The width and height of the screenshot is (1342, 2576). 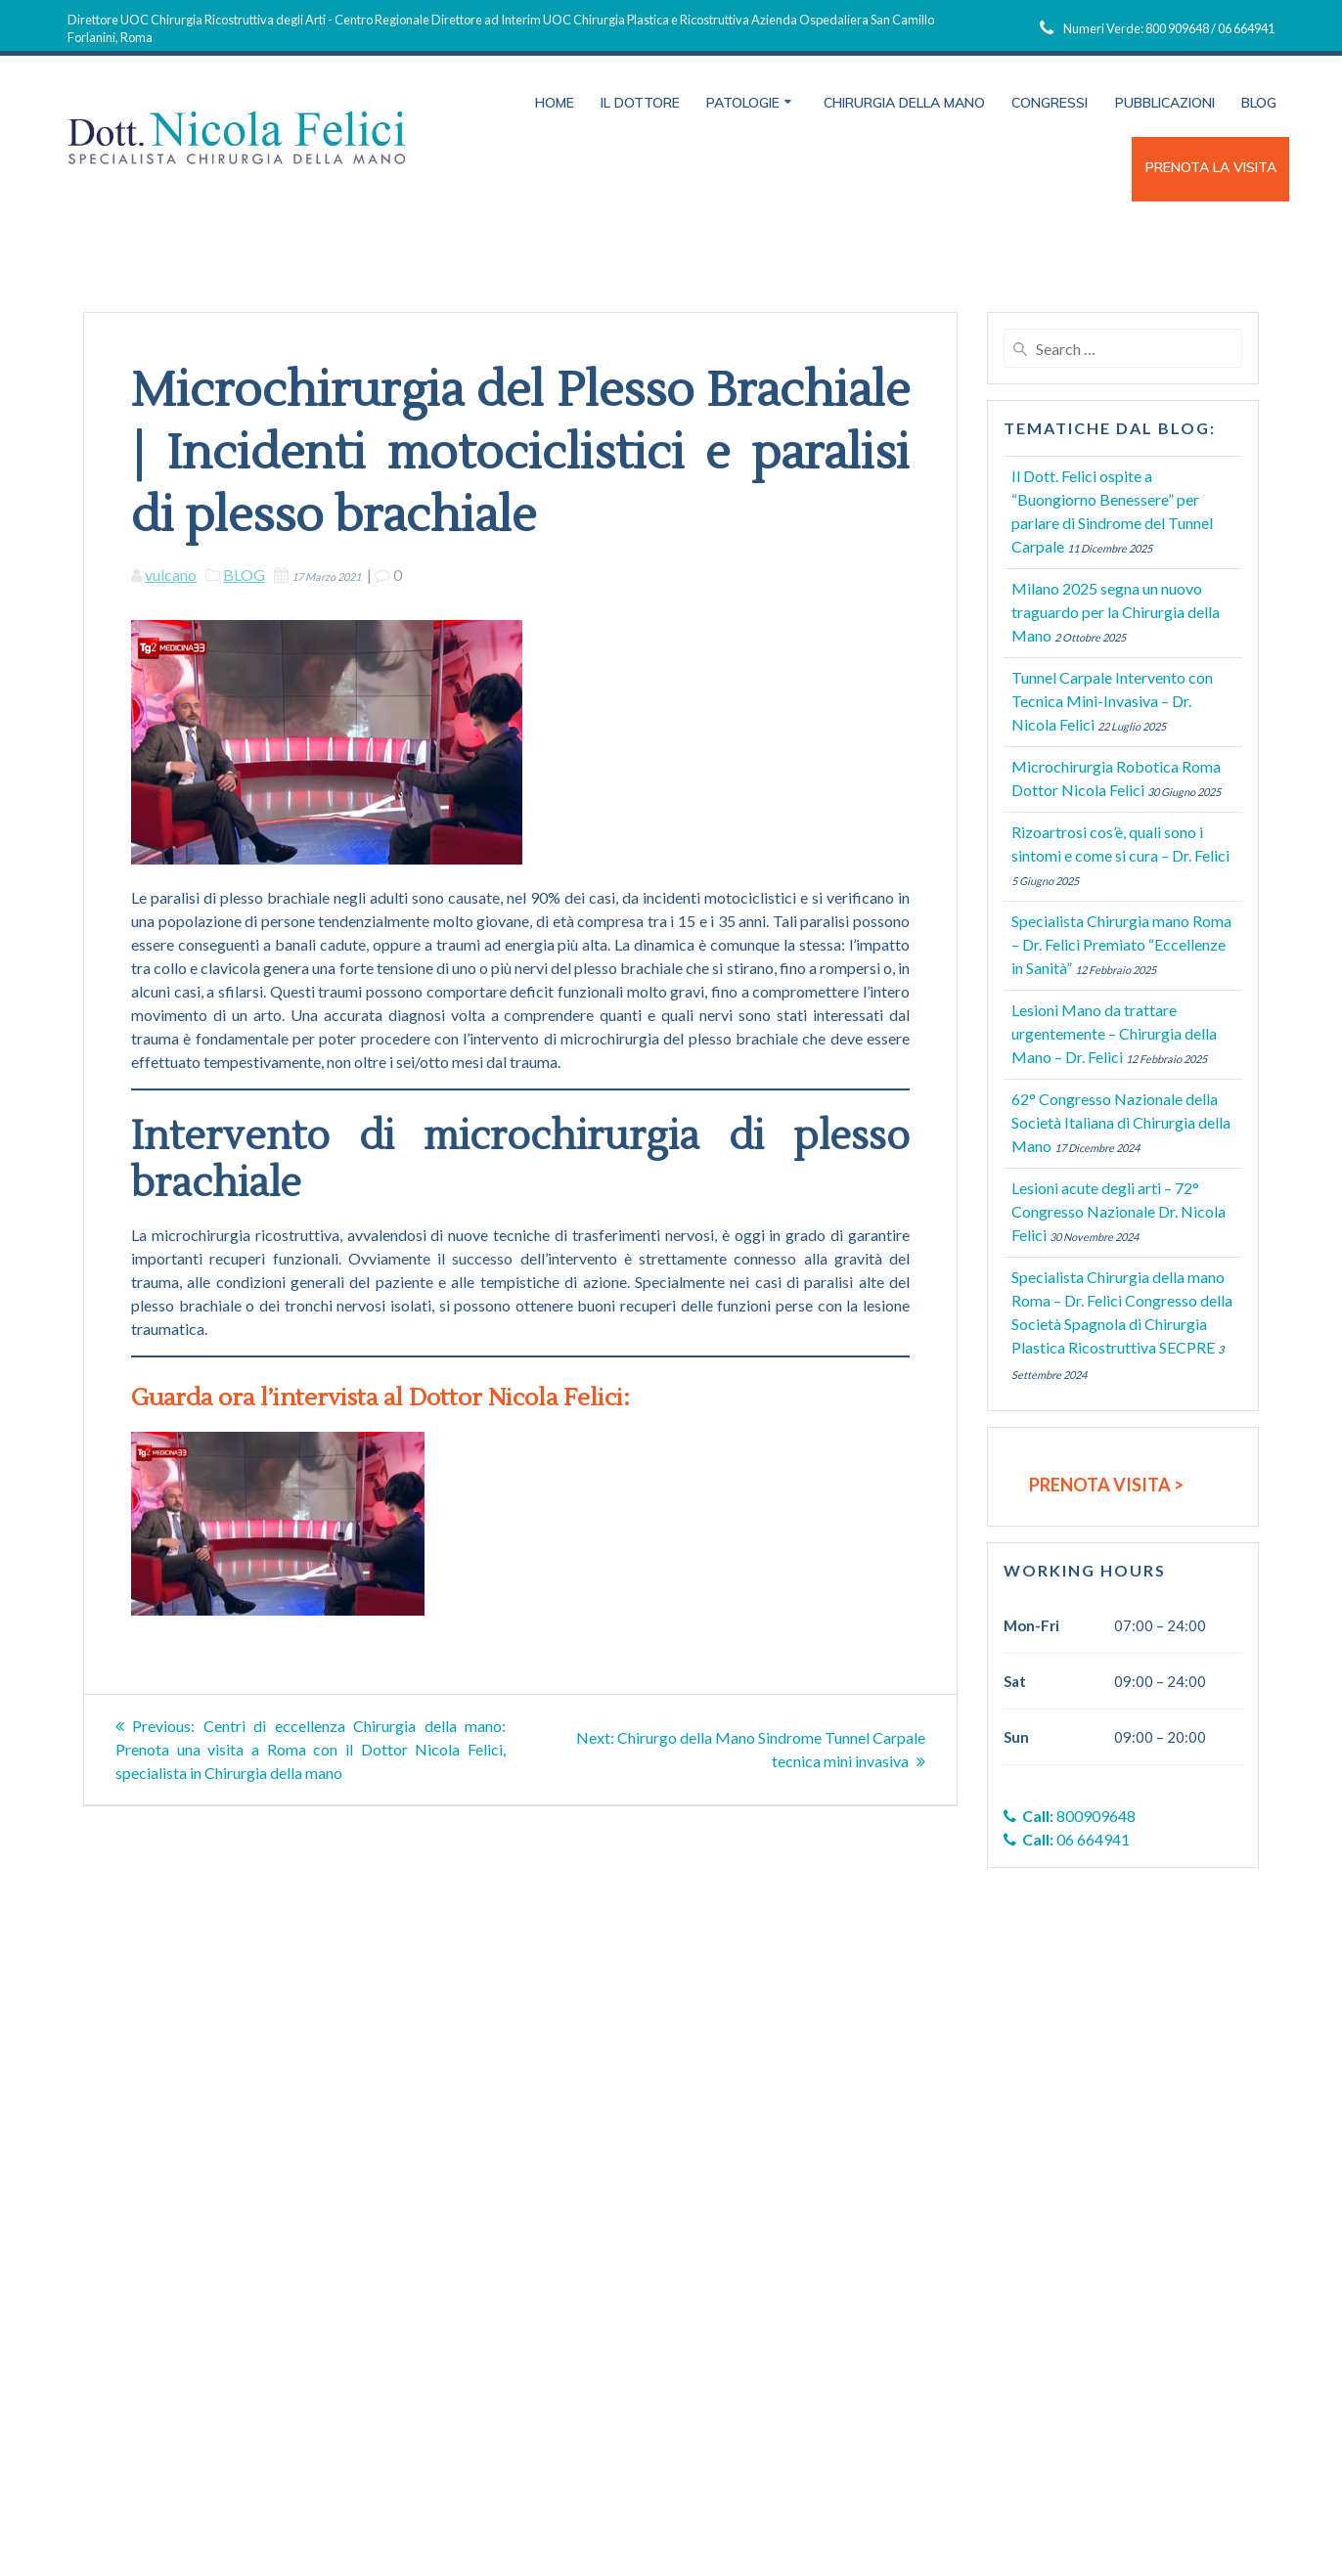 I want to click on BLOG, so click(x=244, y=574).